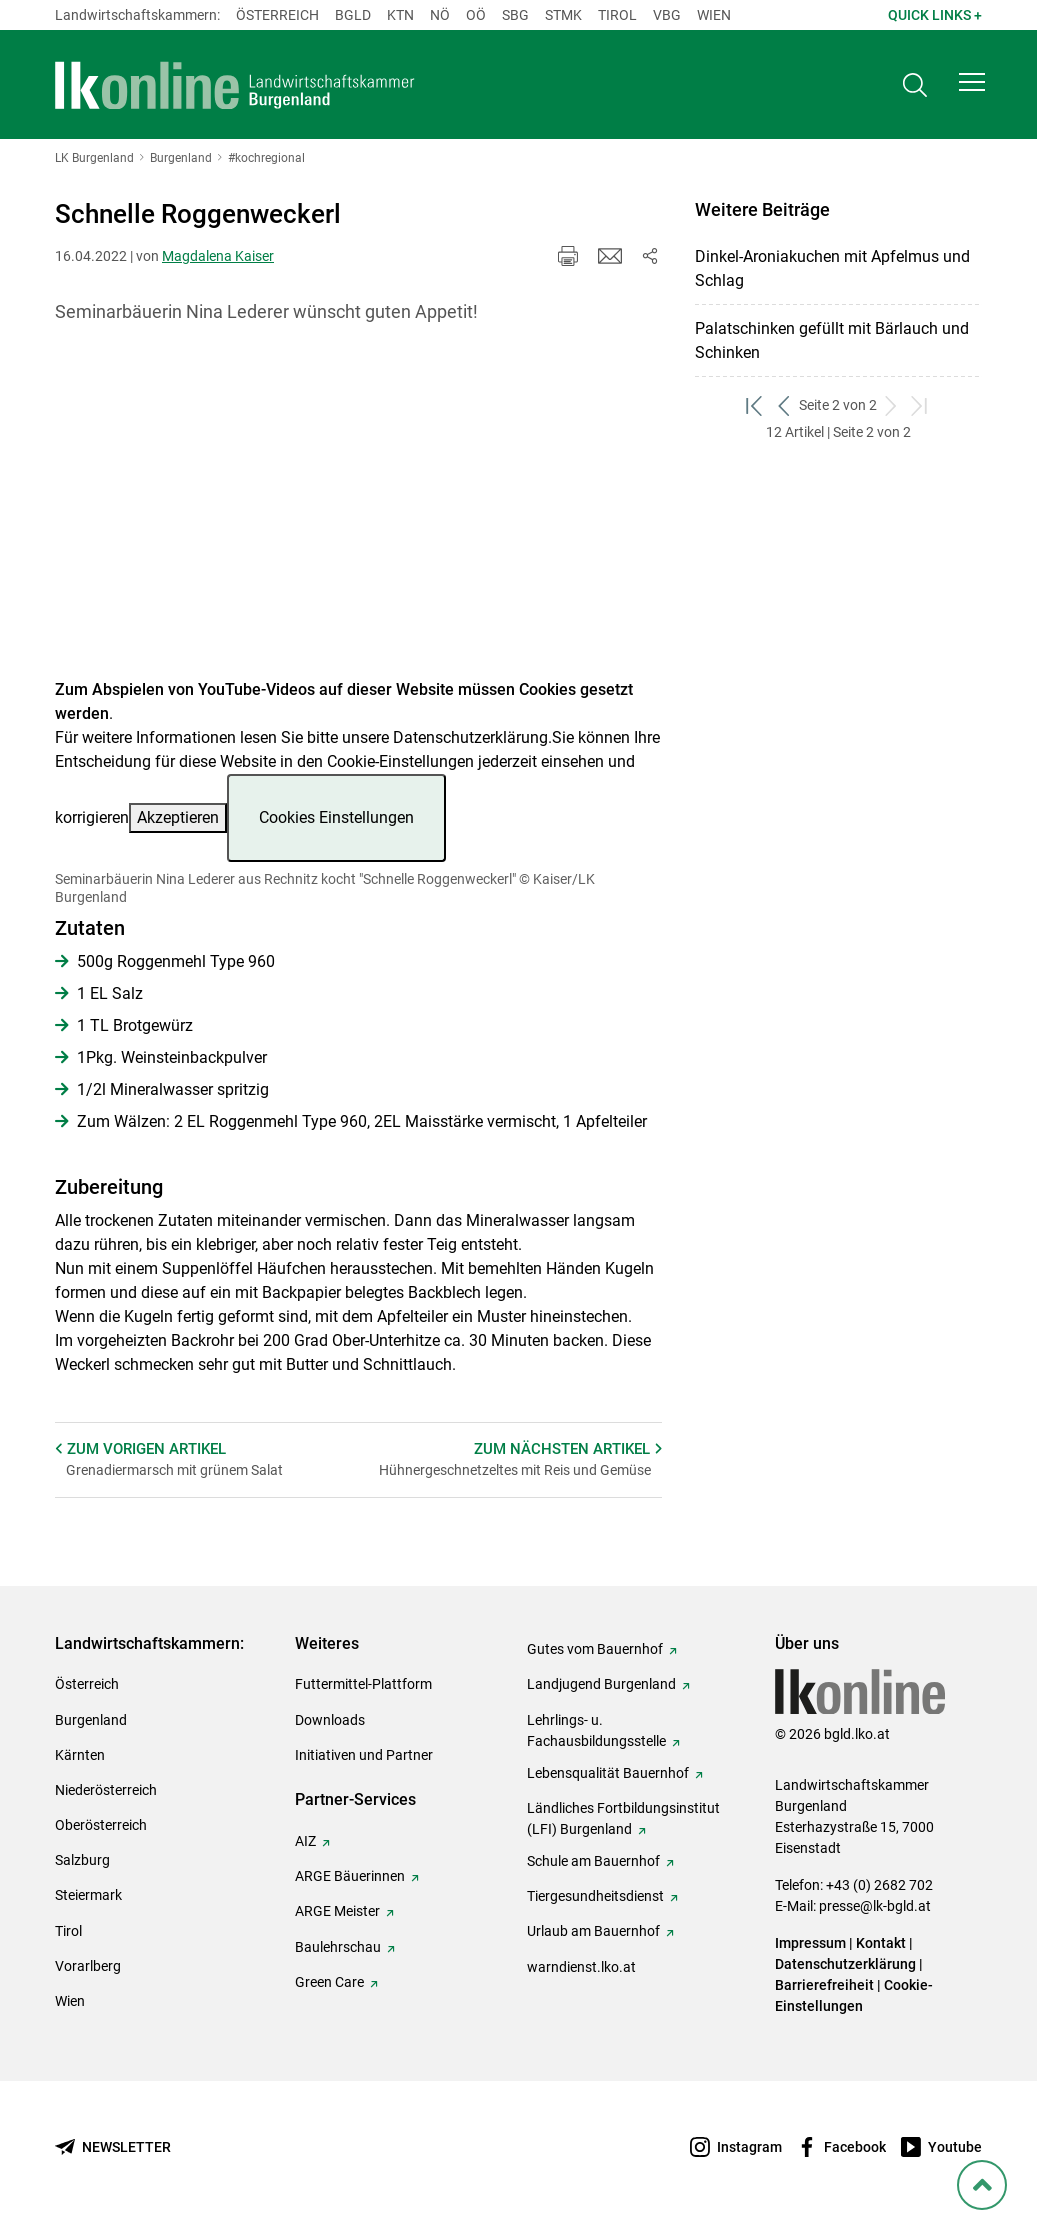  Describe the element at coordinates (80, 1755) in the screenshot. I see `Kärnten` at that location.